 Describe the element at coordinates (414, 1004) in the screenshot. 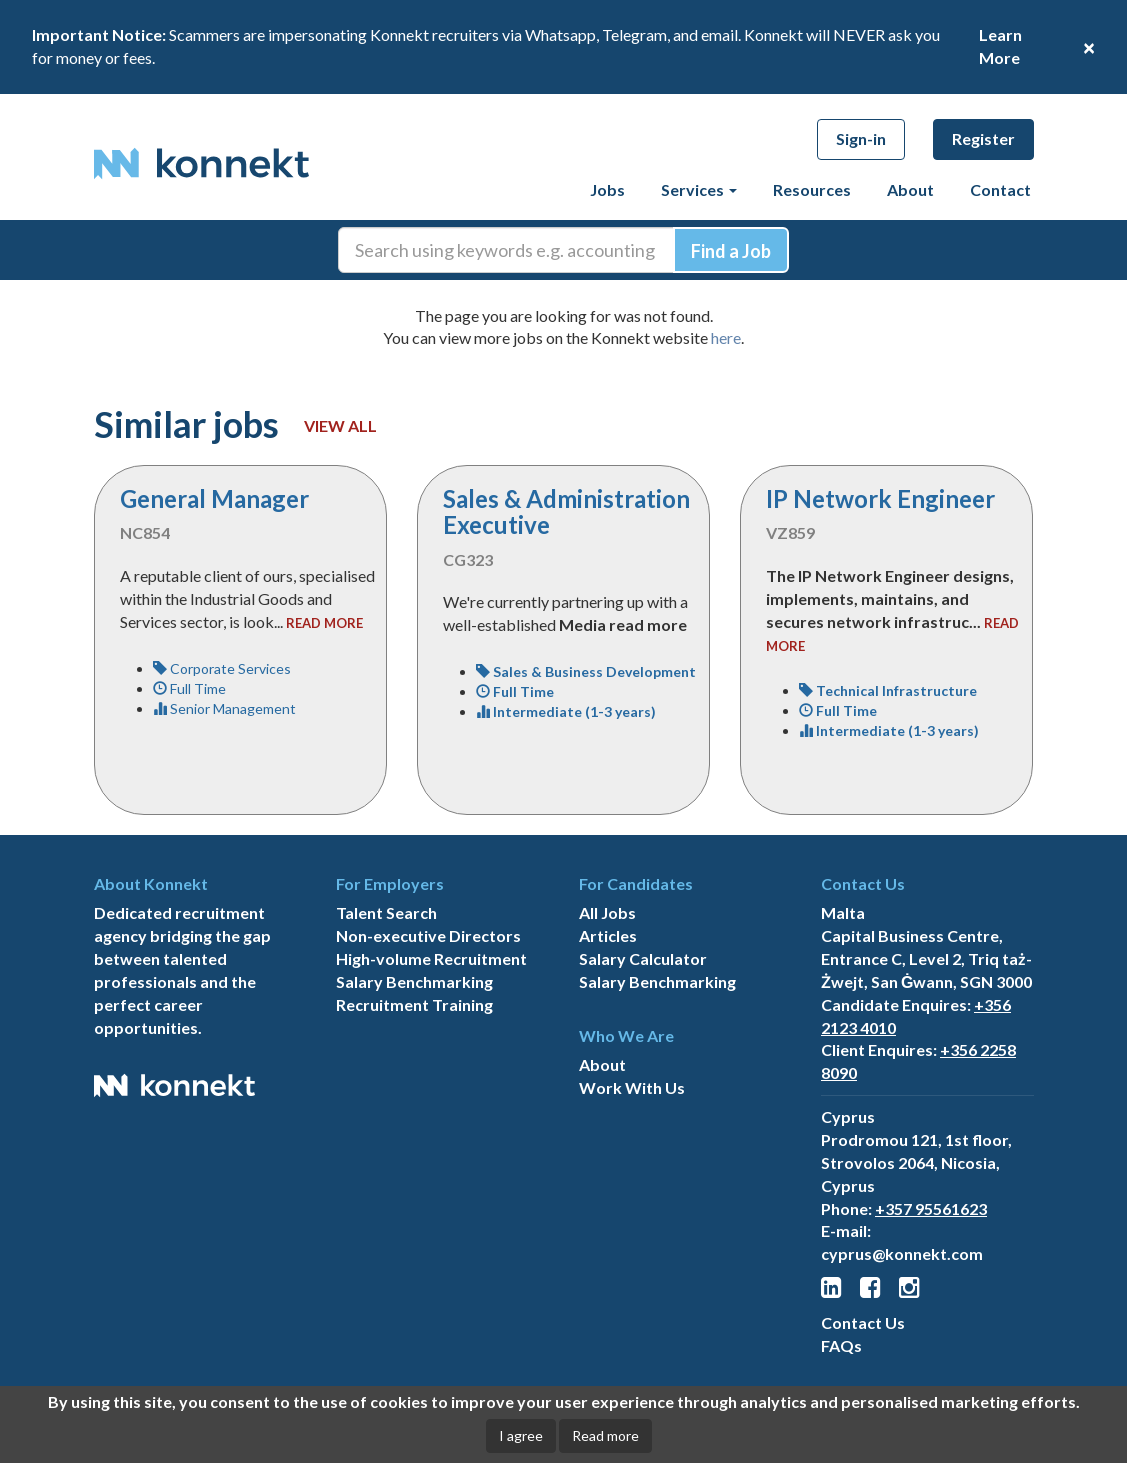

I see `Recruitment Training` at that location.